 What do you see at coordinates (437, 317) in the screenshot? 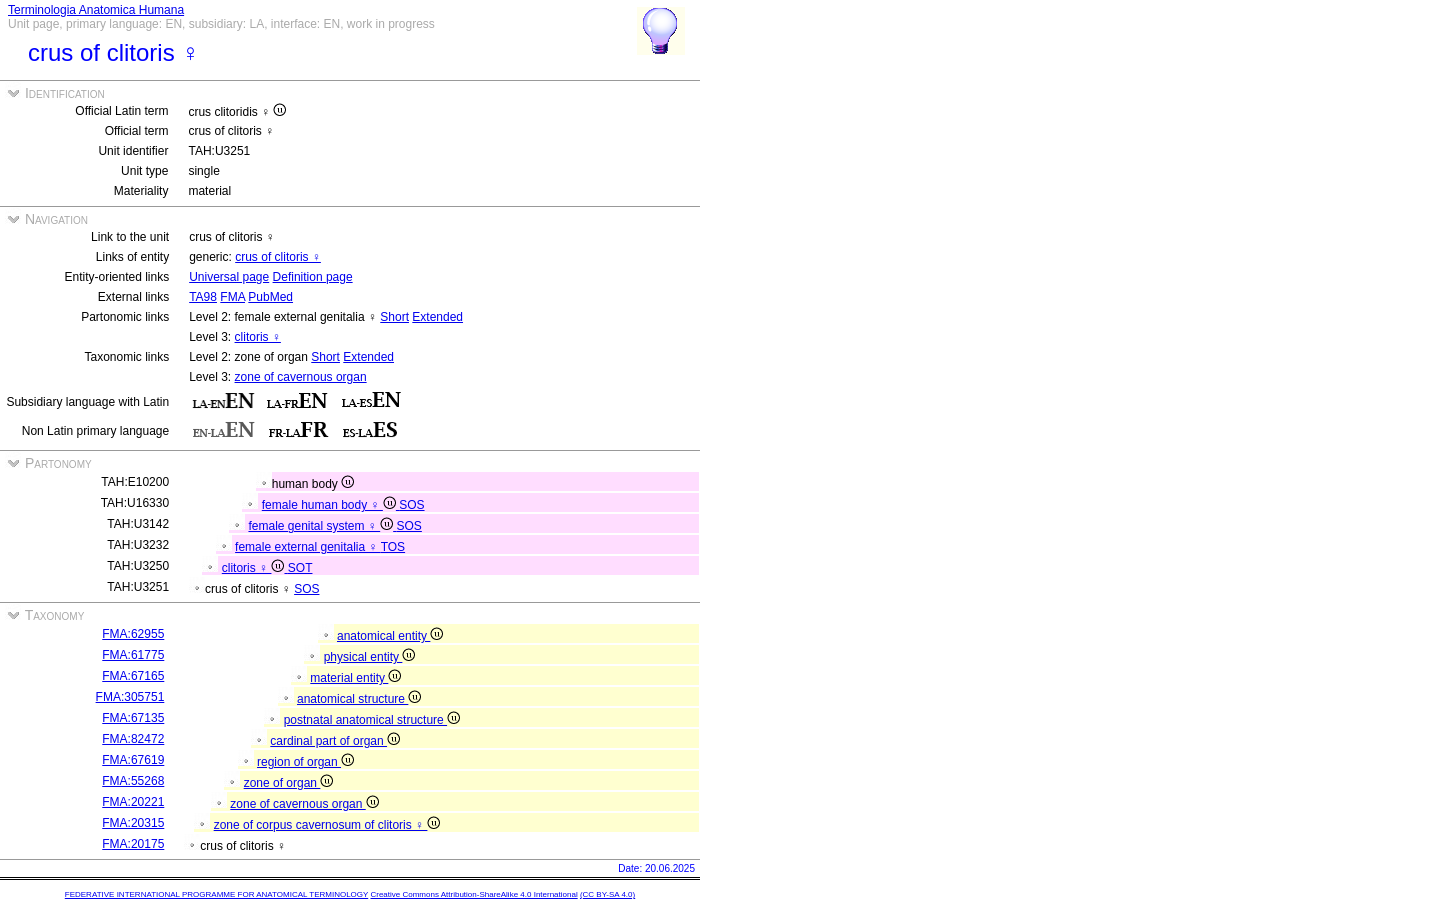
I see `Extended` at bounding box center [437, 317].